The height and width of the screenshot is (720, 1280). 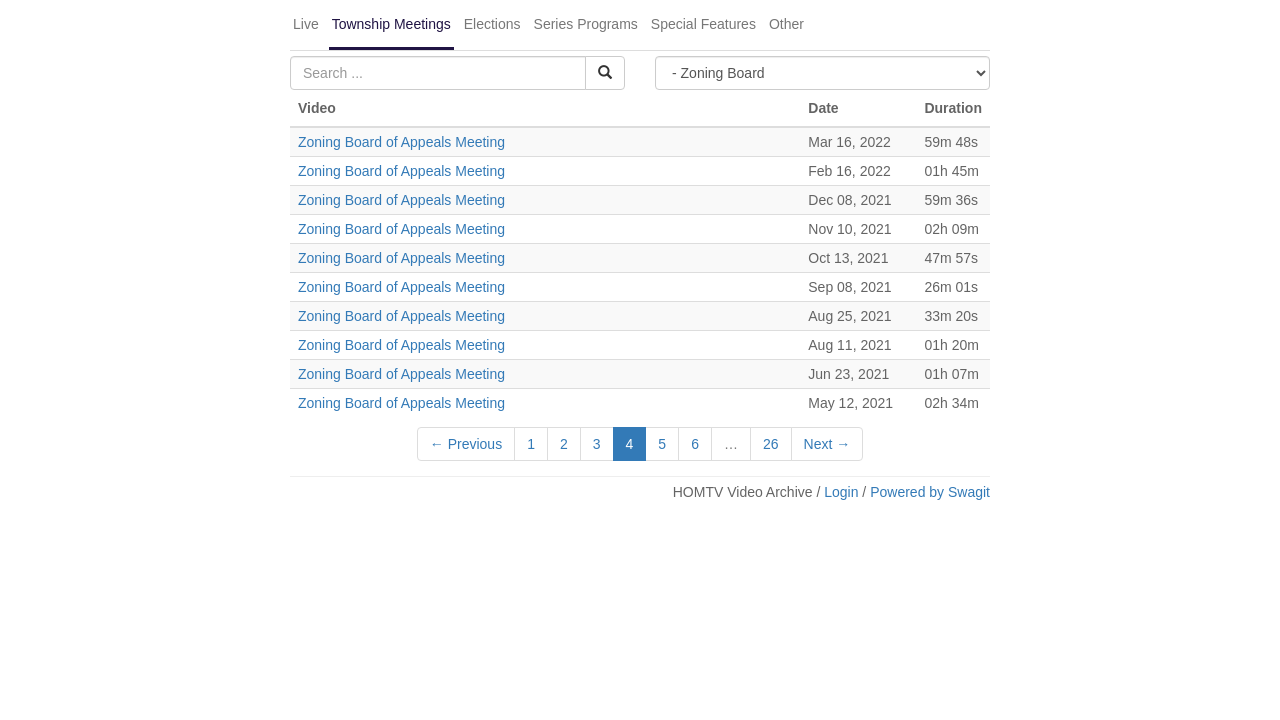 What do you see at coordinates (771, 444) in the screenshot?
I see `26` at bounding box center [771, 444].